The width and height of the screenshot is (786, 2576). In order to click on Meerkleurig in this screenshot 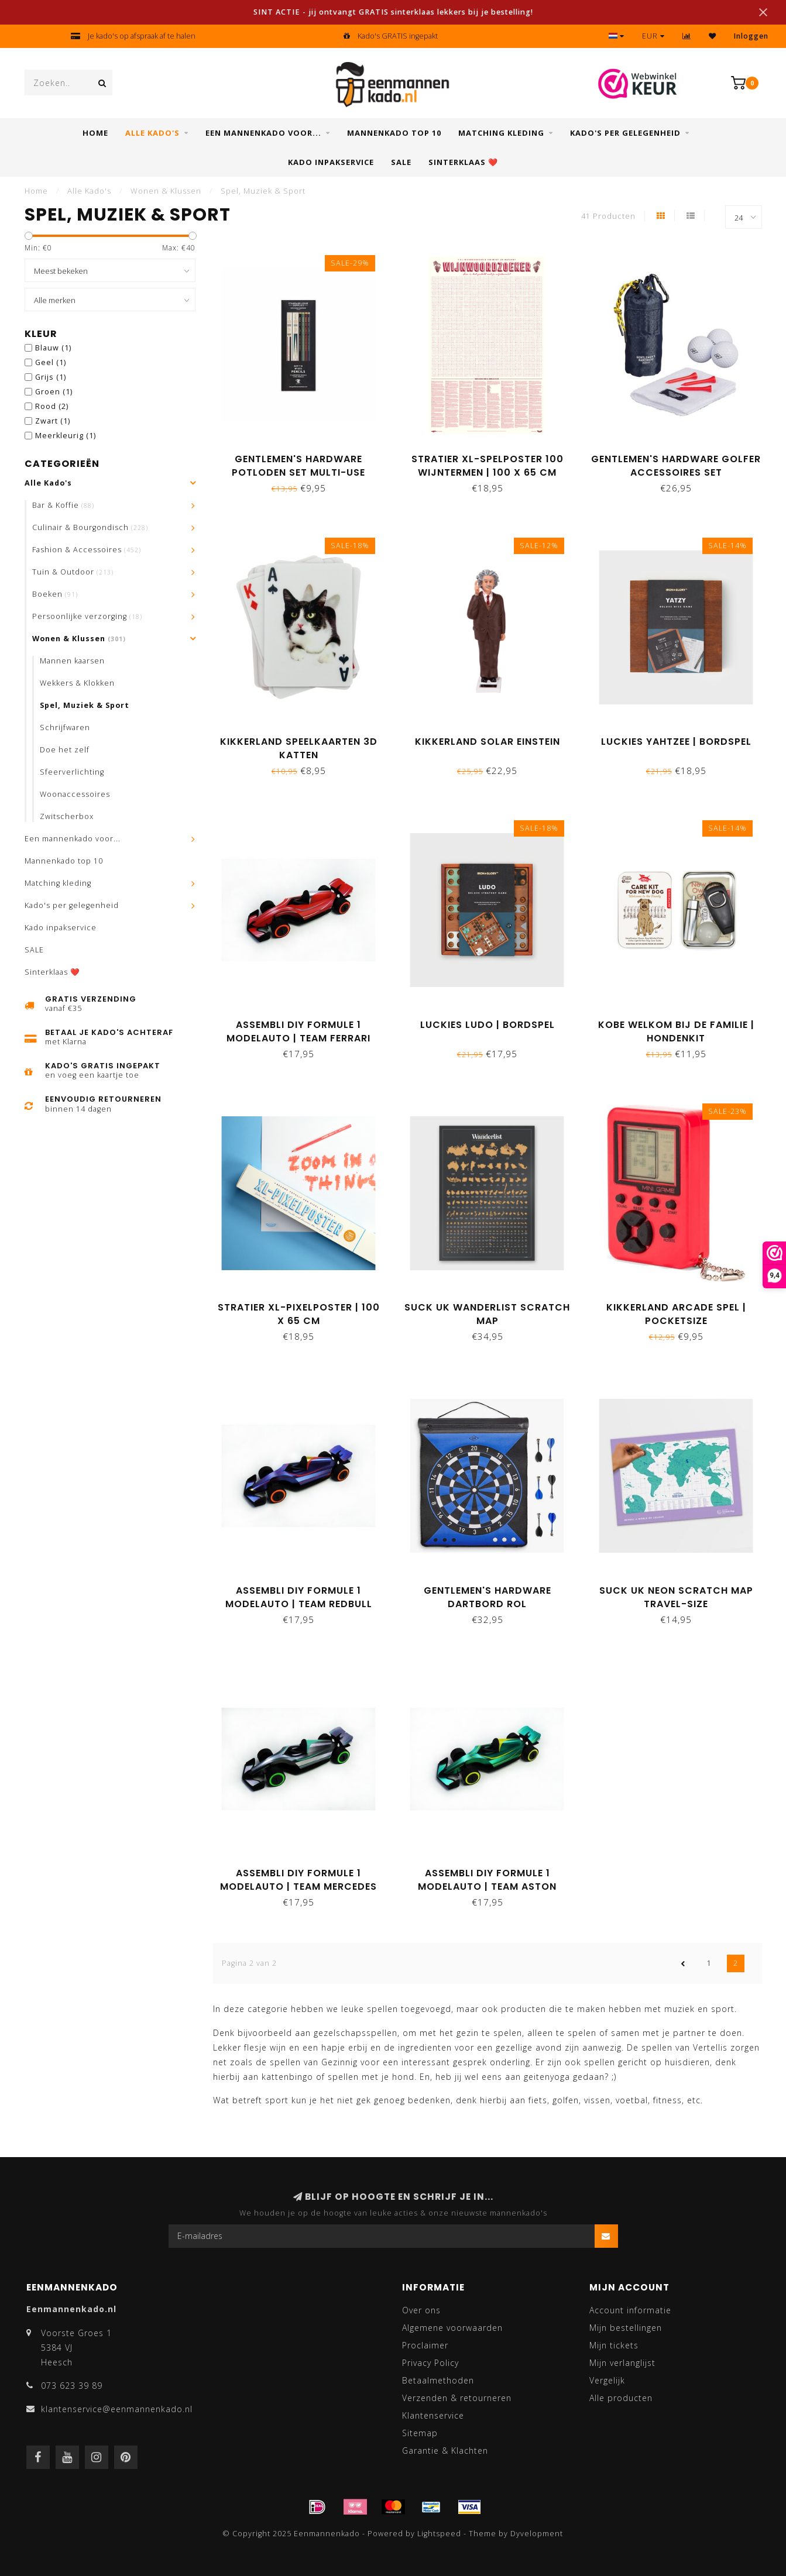, I will do `click(65, 436)`.